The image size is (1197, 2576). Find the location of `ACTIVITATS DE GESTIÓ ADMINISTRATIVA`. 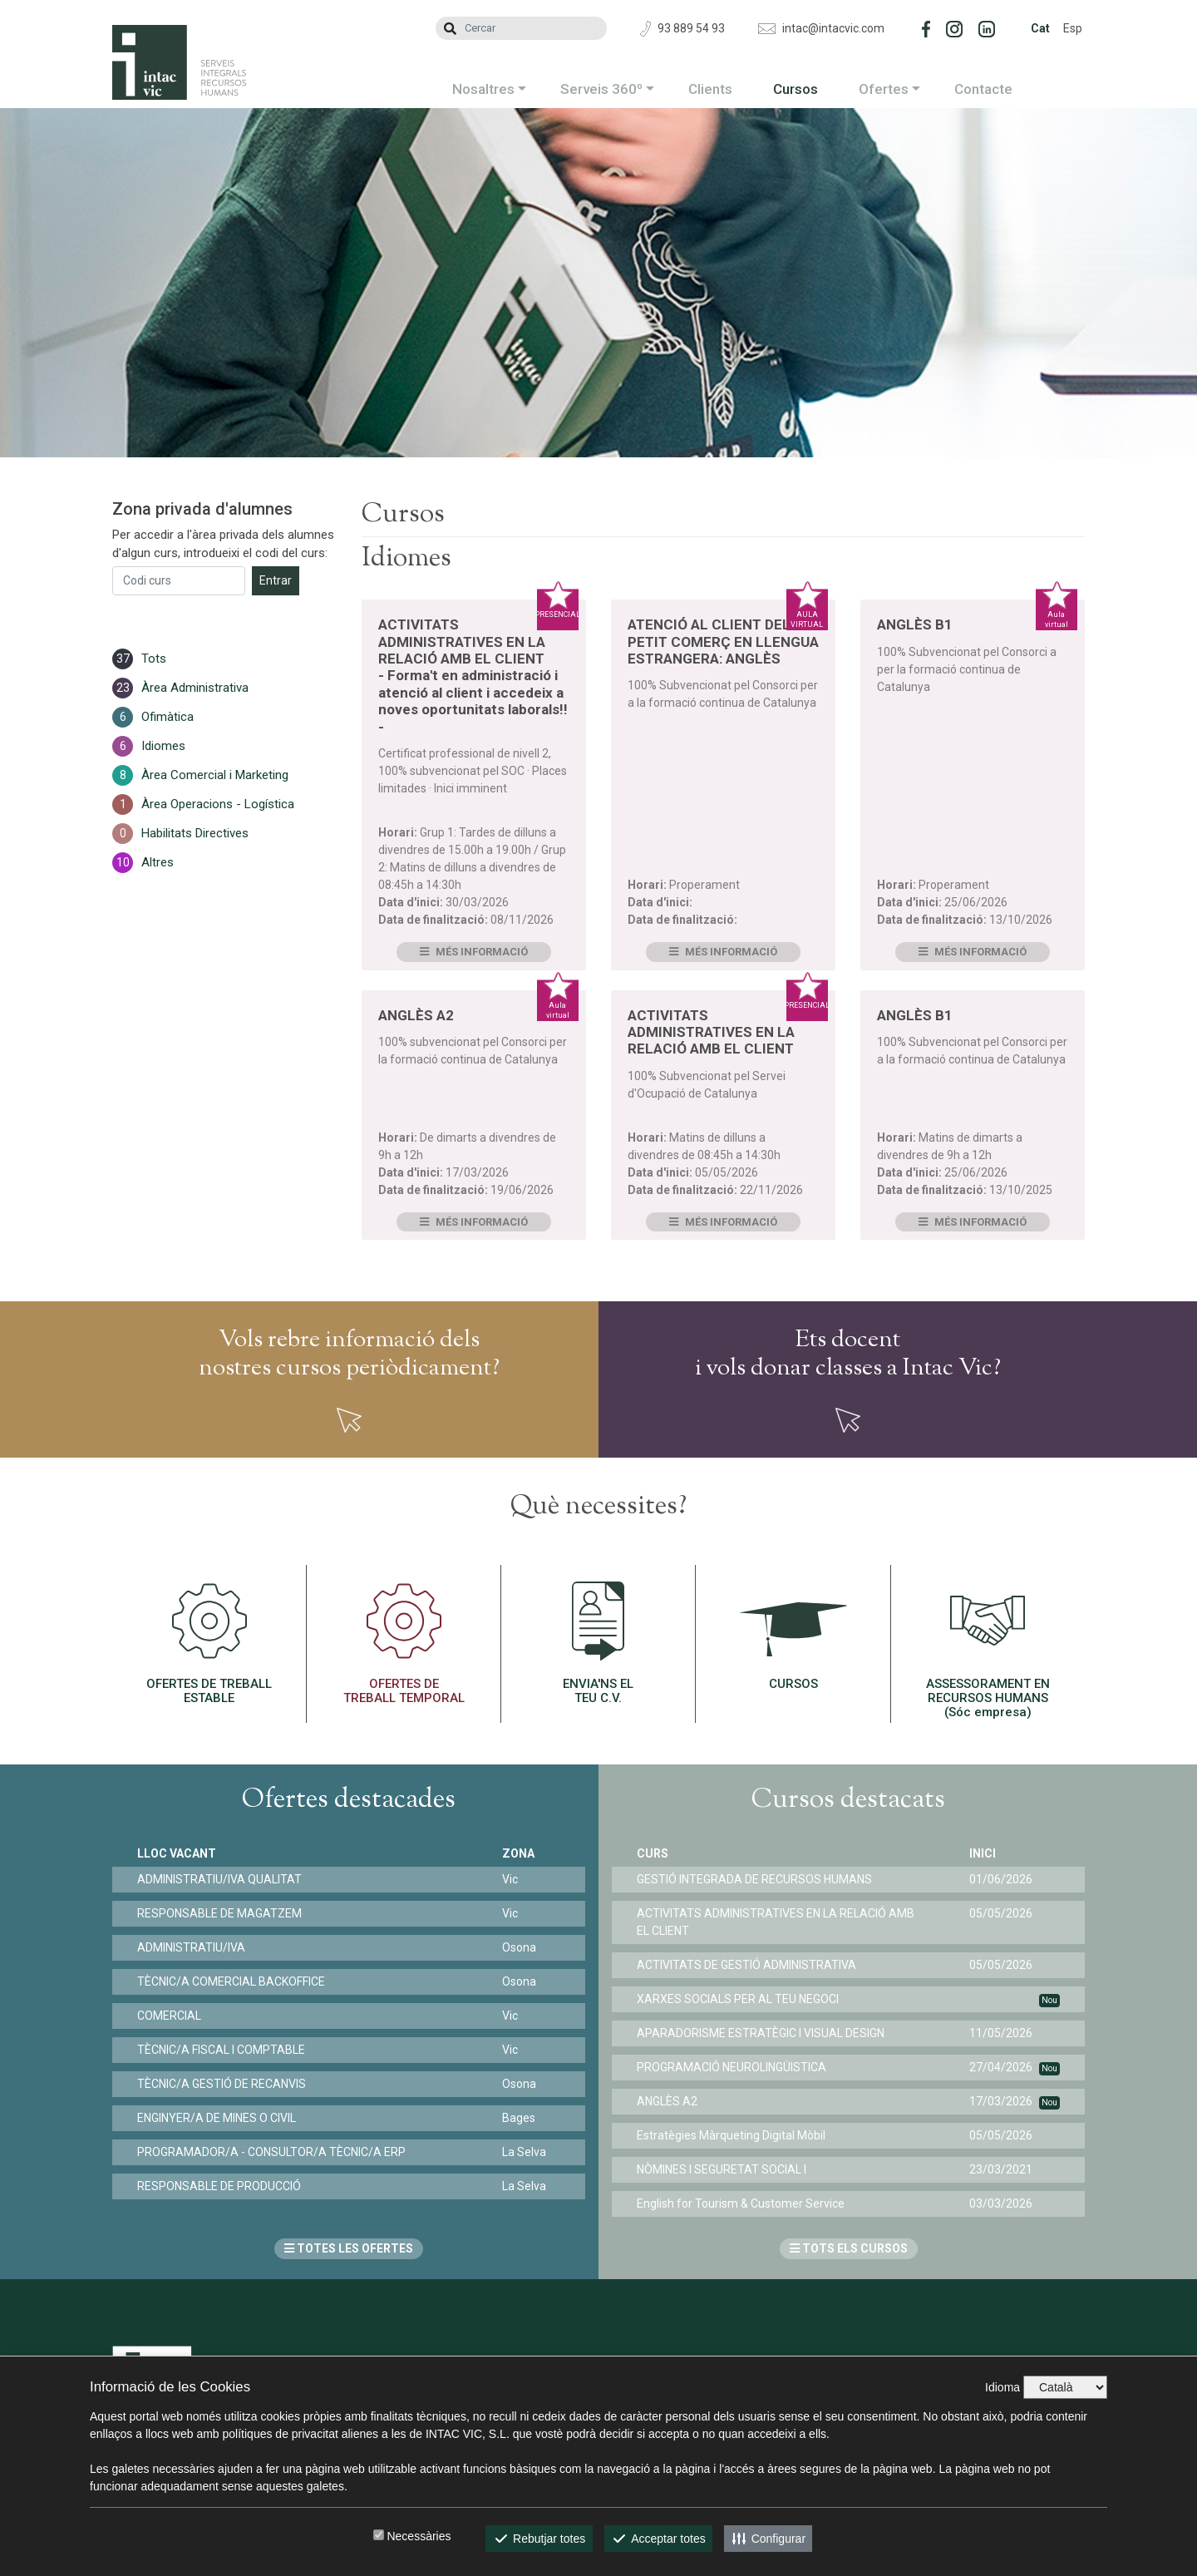

ACTIVITATS DE GESTIÓ ADMINISTRATIVA is located at coordinates (746, 1964).